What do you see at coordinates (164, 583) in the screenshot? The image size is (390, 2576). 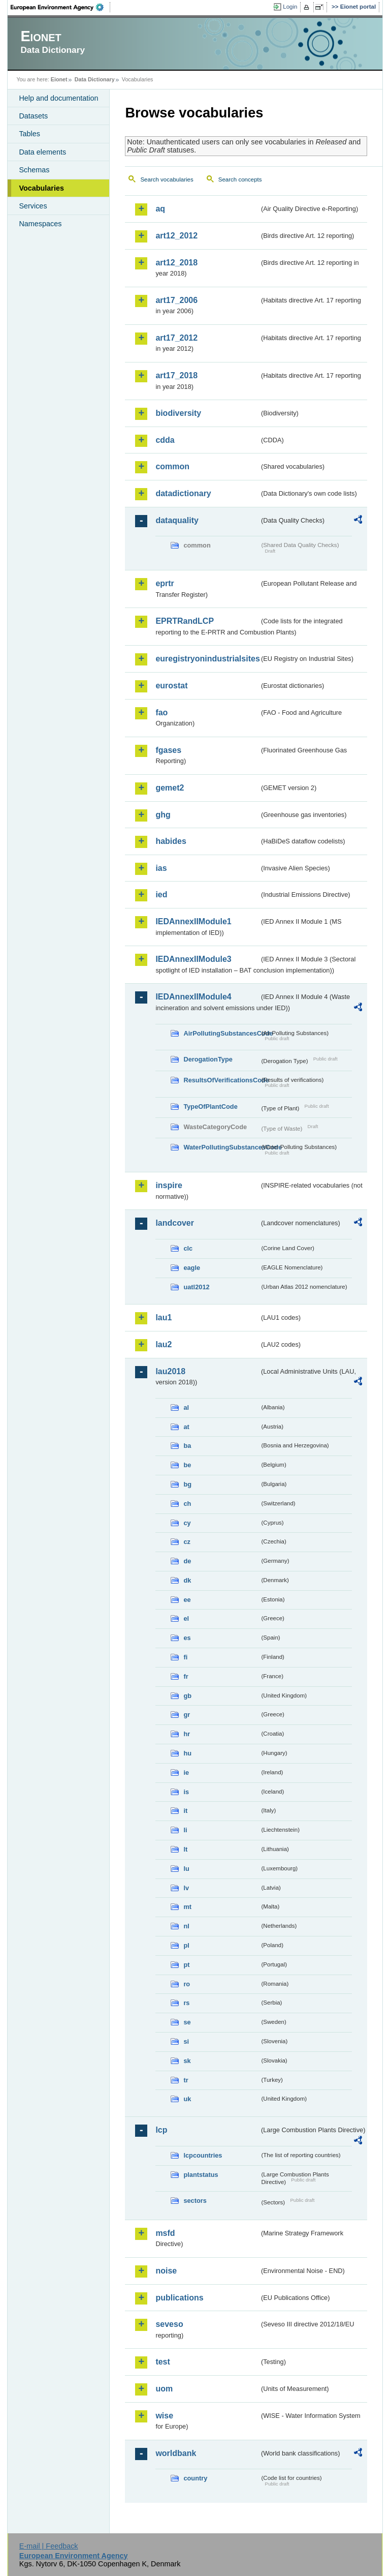 I see `eprtr` at bounding box center [164, 583].